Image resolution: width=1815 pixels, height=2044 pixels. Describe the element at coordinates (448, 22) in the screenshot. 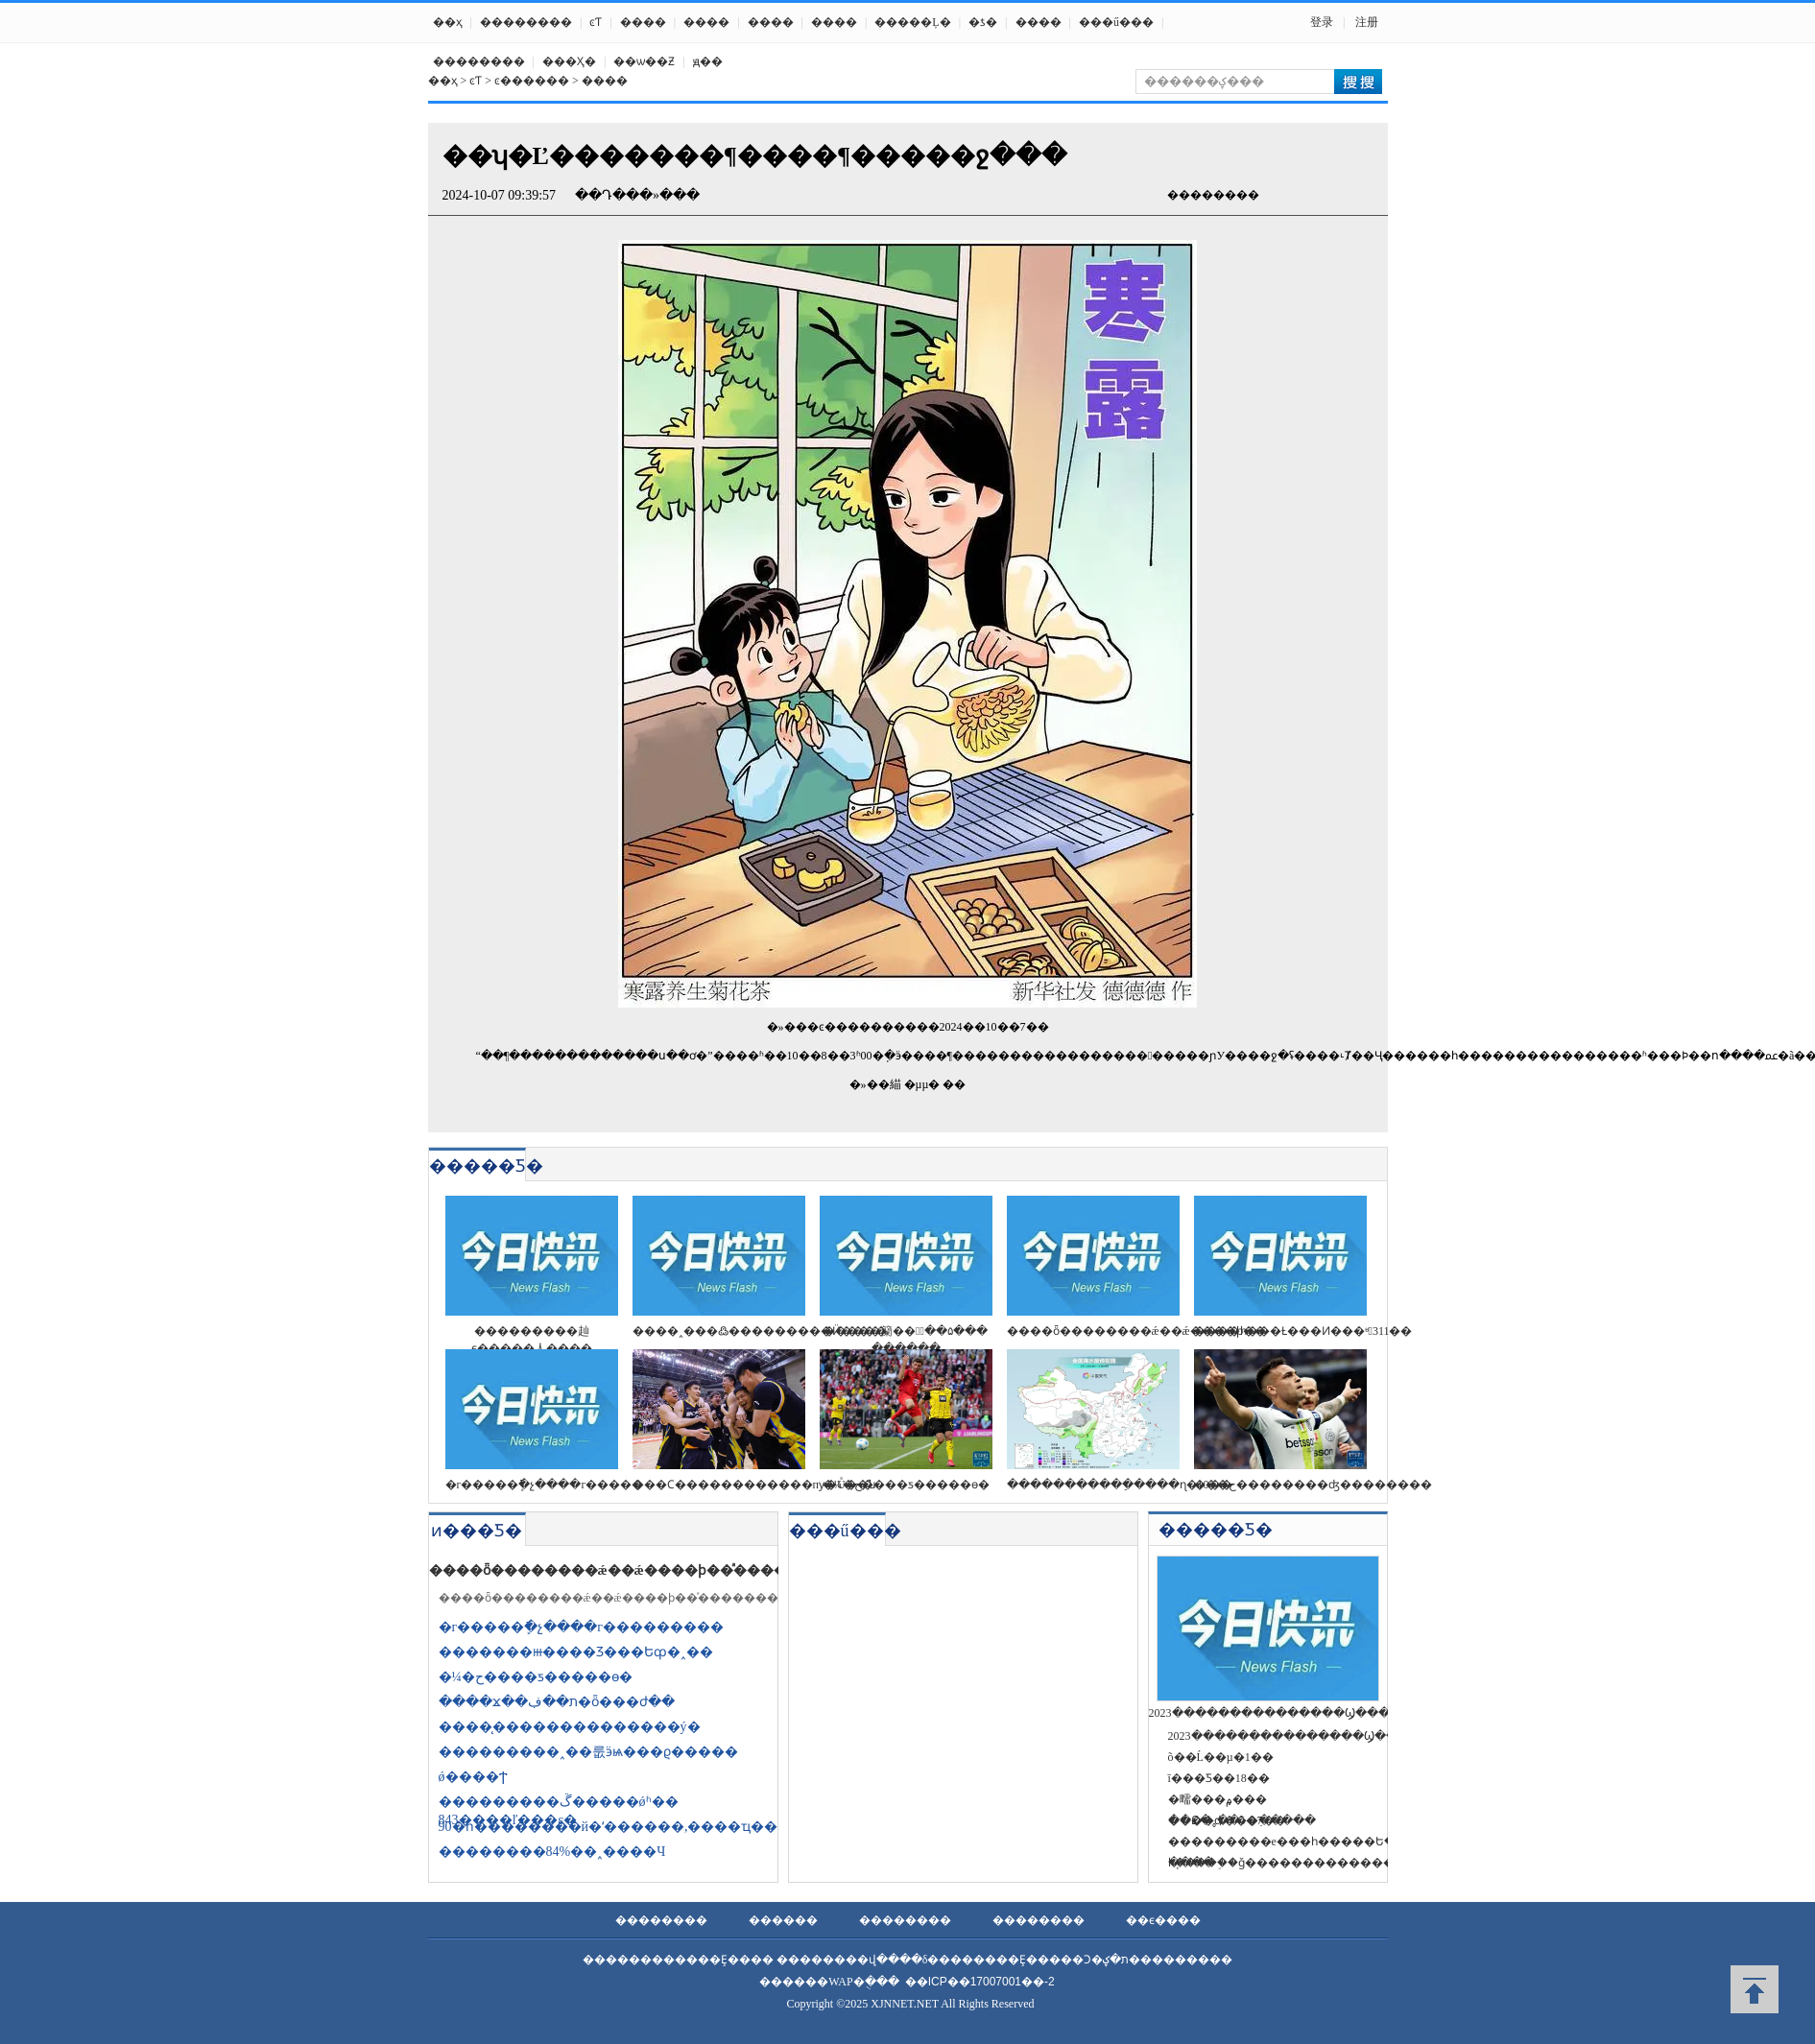

I see `��ҳ` at that location.